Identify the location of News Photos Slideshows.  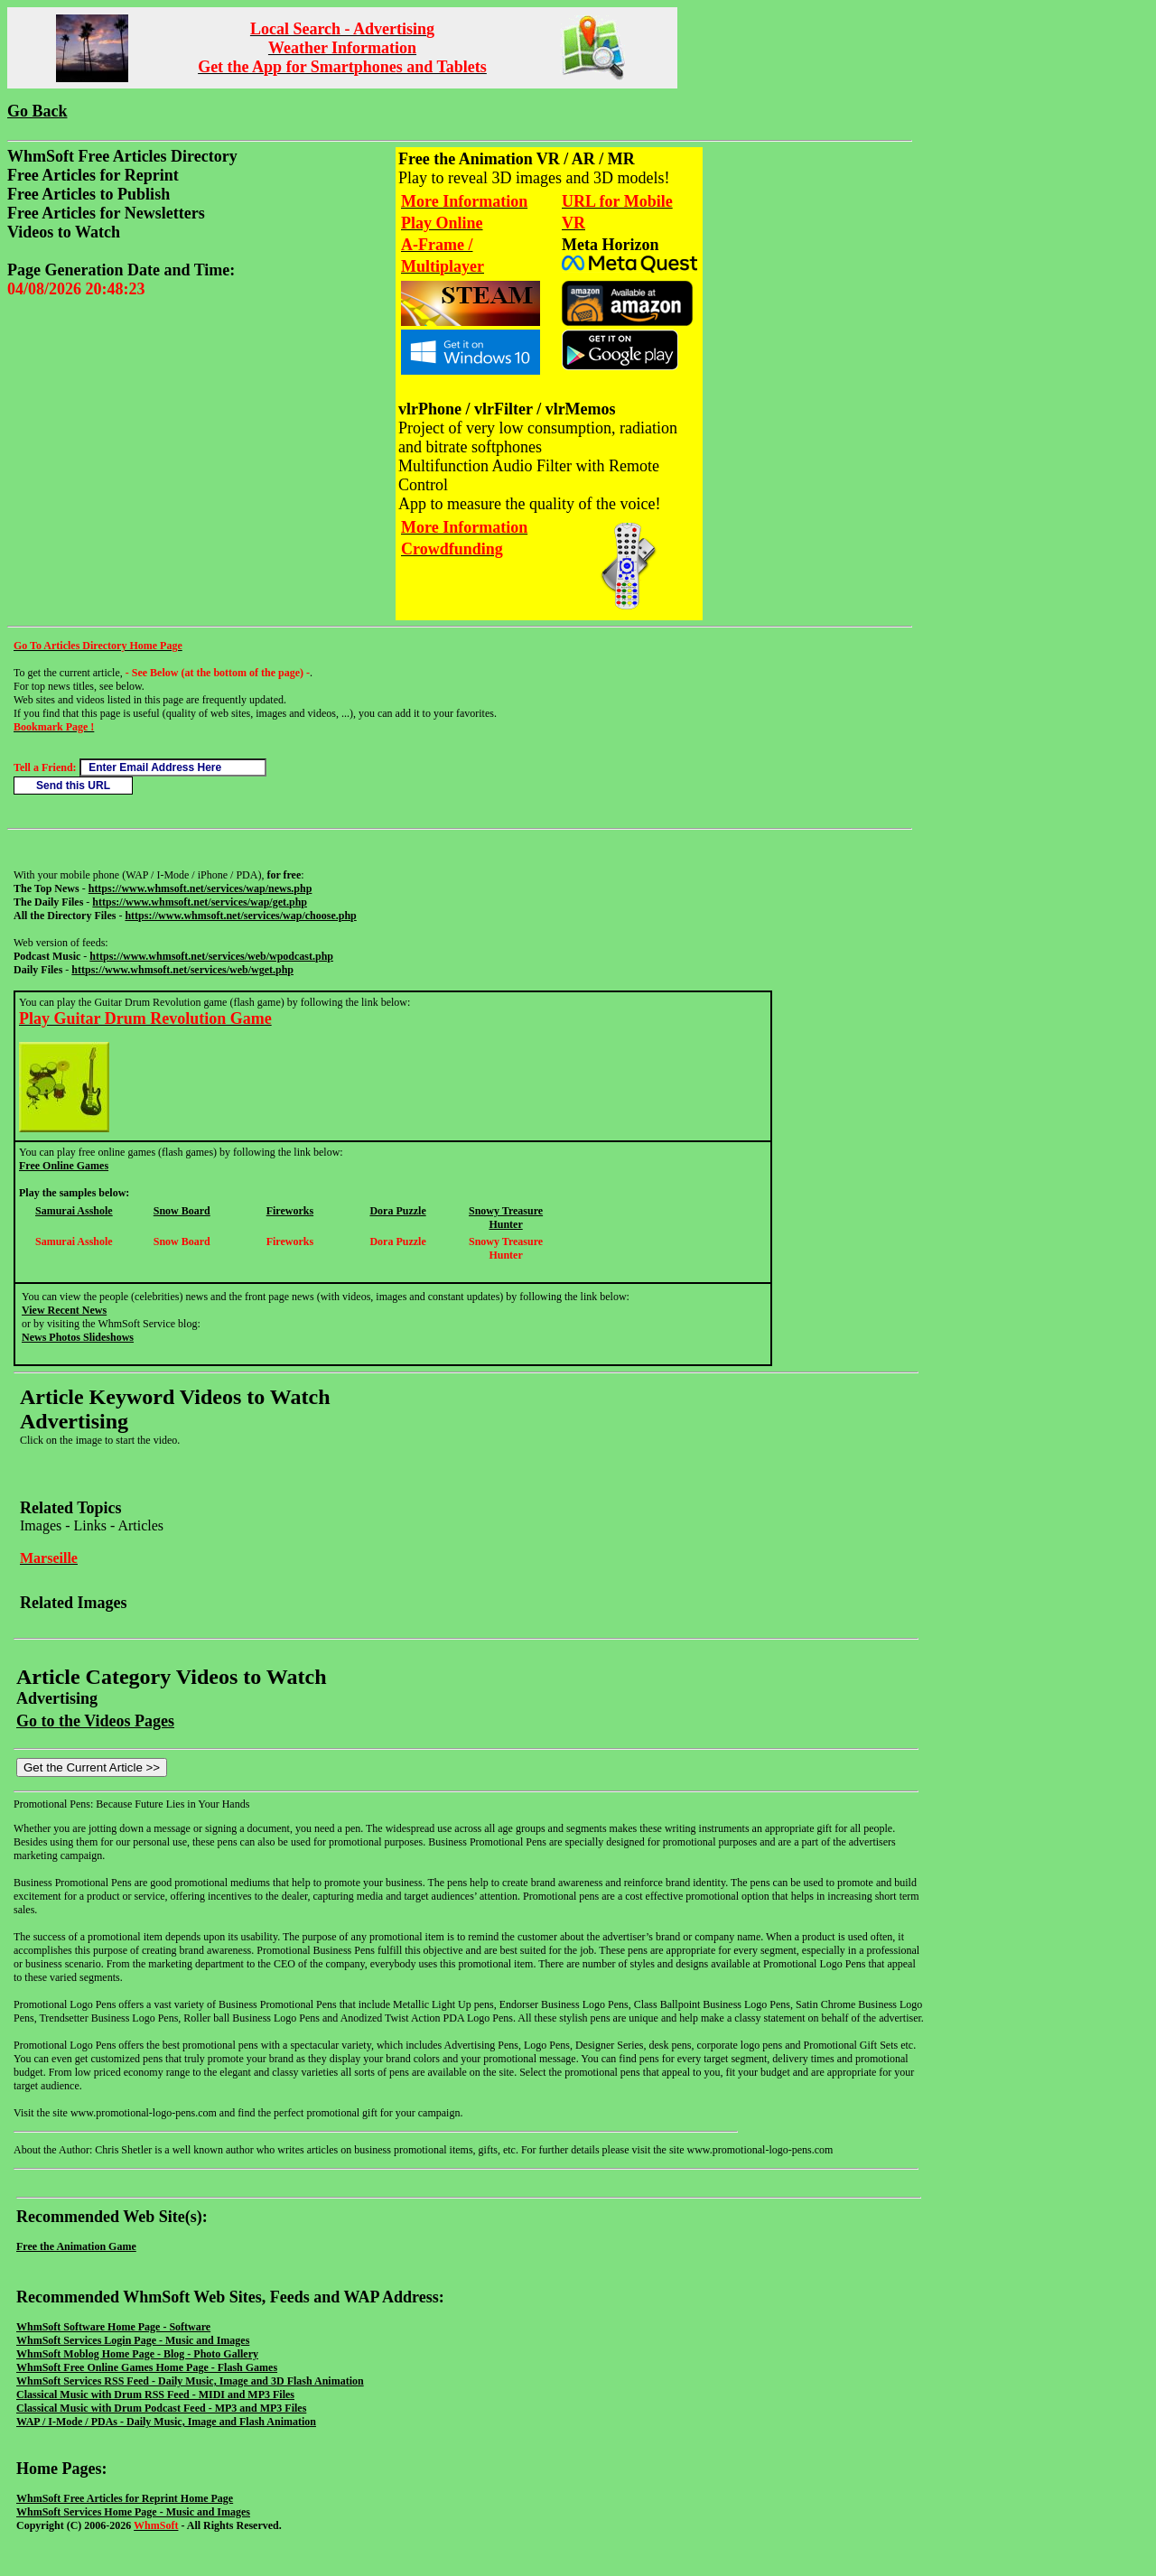
(78, 1337).